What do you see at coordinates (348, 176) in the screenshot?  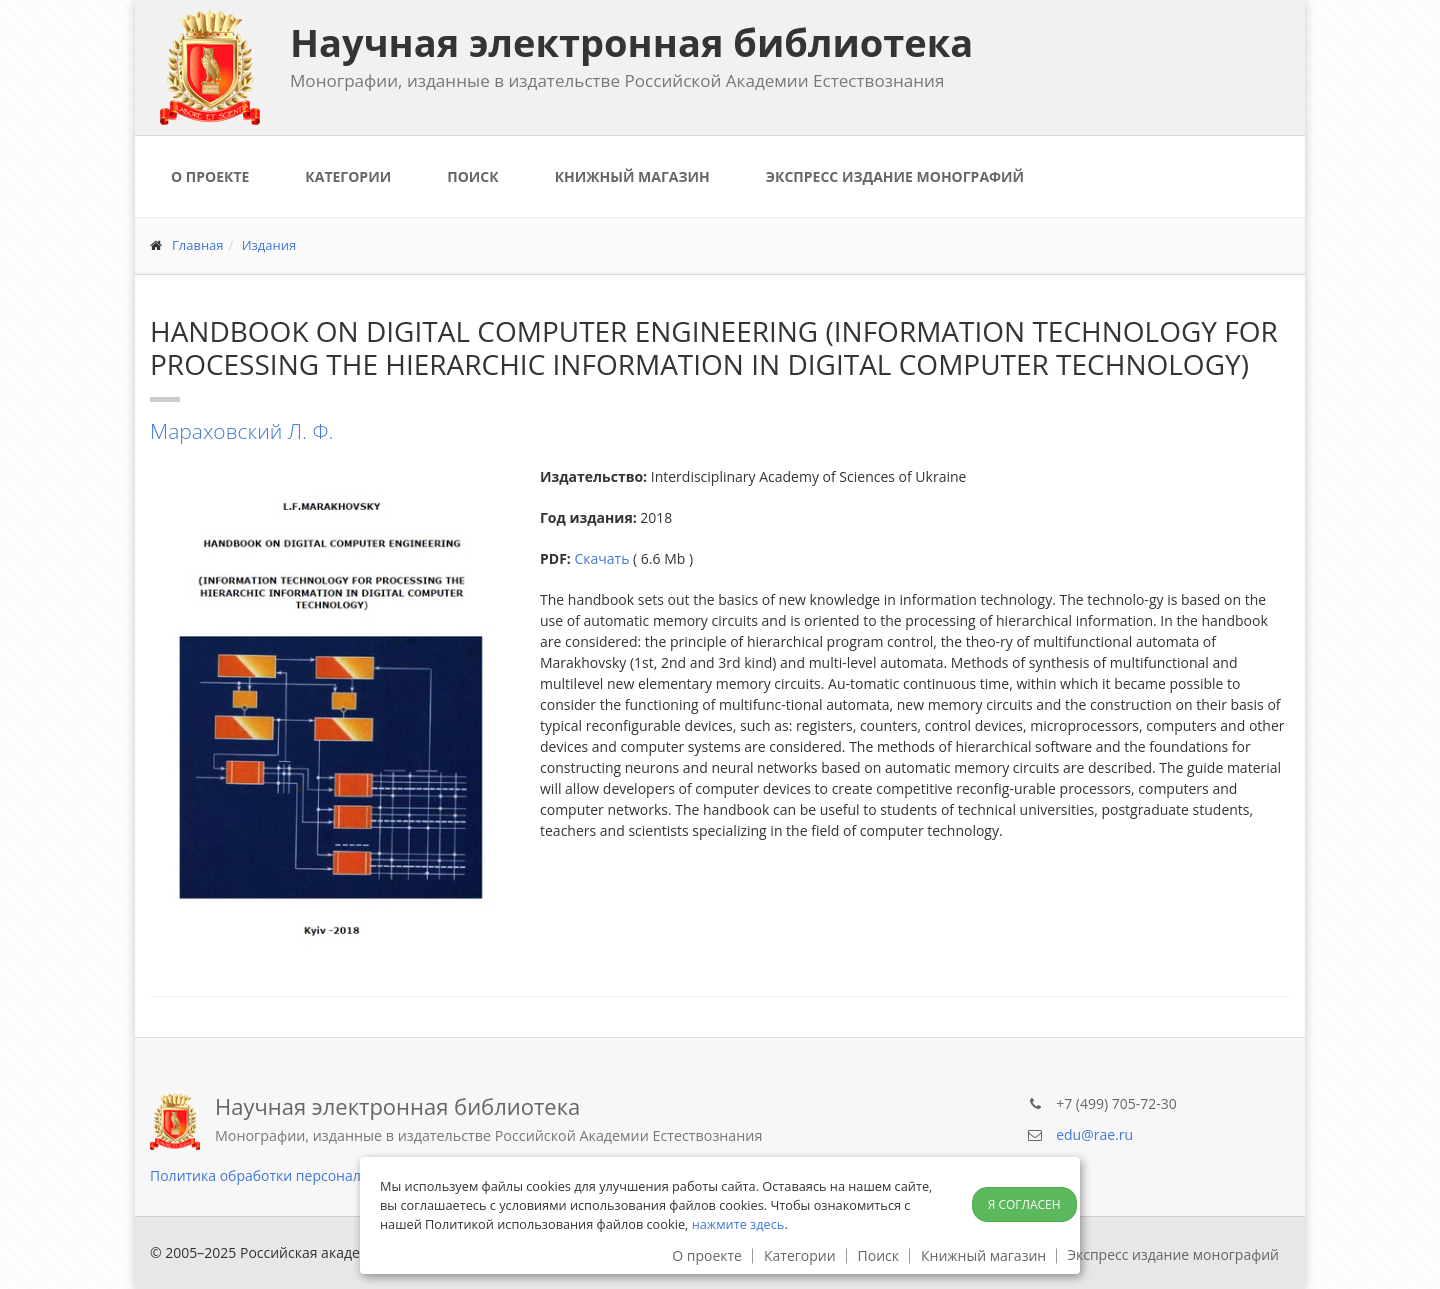 I see `Категории` at bounding box center [348, 176].